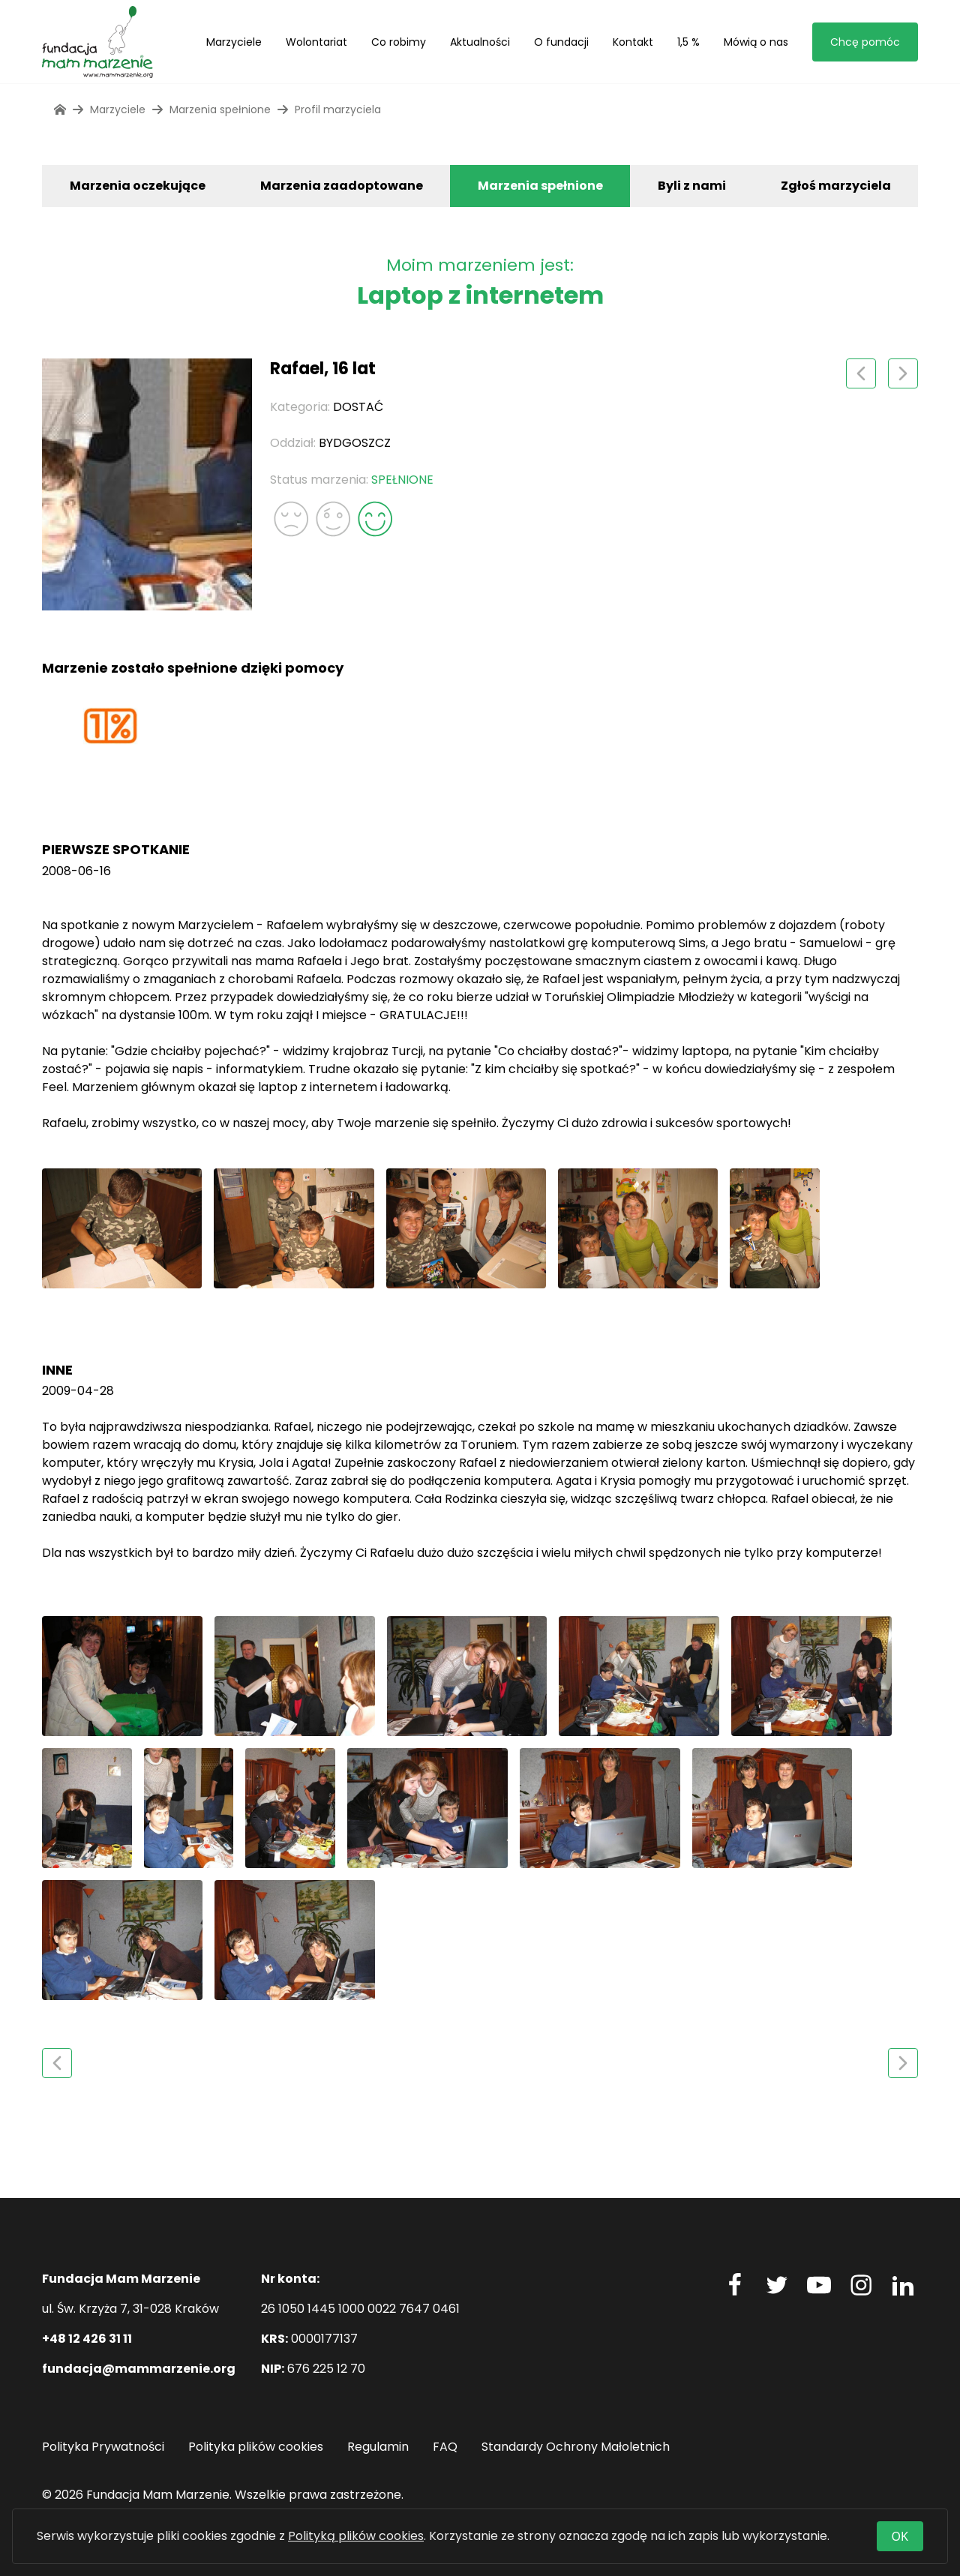  Describe the element at coordinates (255, 2446) in the screenshot. I see `Polityka plików cookies` at that location.